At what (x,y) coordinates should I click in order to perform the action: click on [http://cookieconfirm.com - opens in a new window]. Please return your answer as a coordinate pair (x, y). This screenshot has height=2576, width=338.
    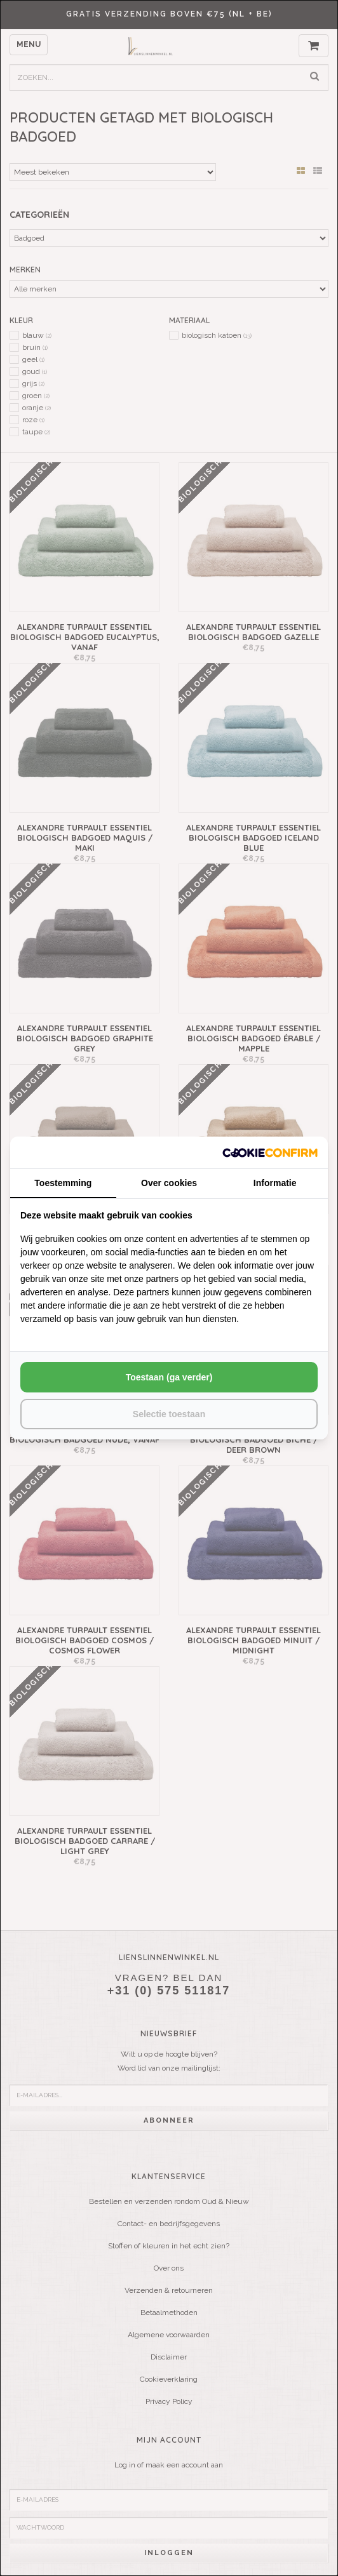
    Looking at the image, I should click on (270, 1152).